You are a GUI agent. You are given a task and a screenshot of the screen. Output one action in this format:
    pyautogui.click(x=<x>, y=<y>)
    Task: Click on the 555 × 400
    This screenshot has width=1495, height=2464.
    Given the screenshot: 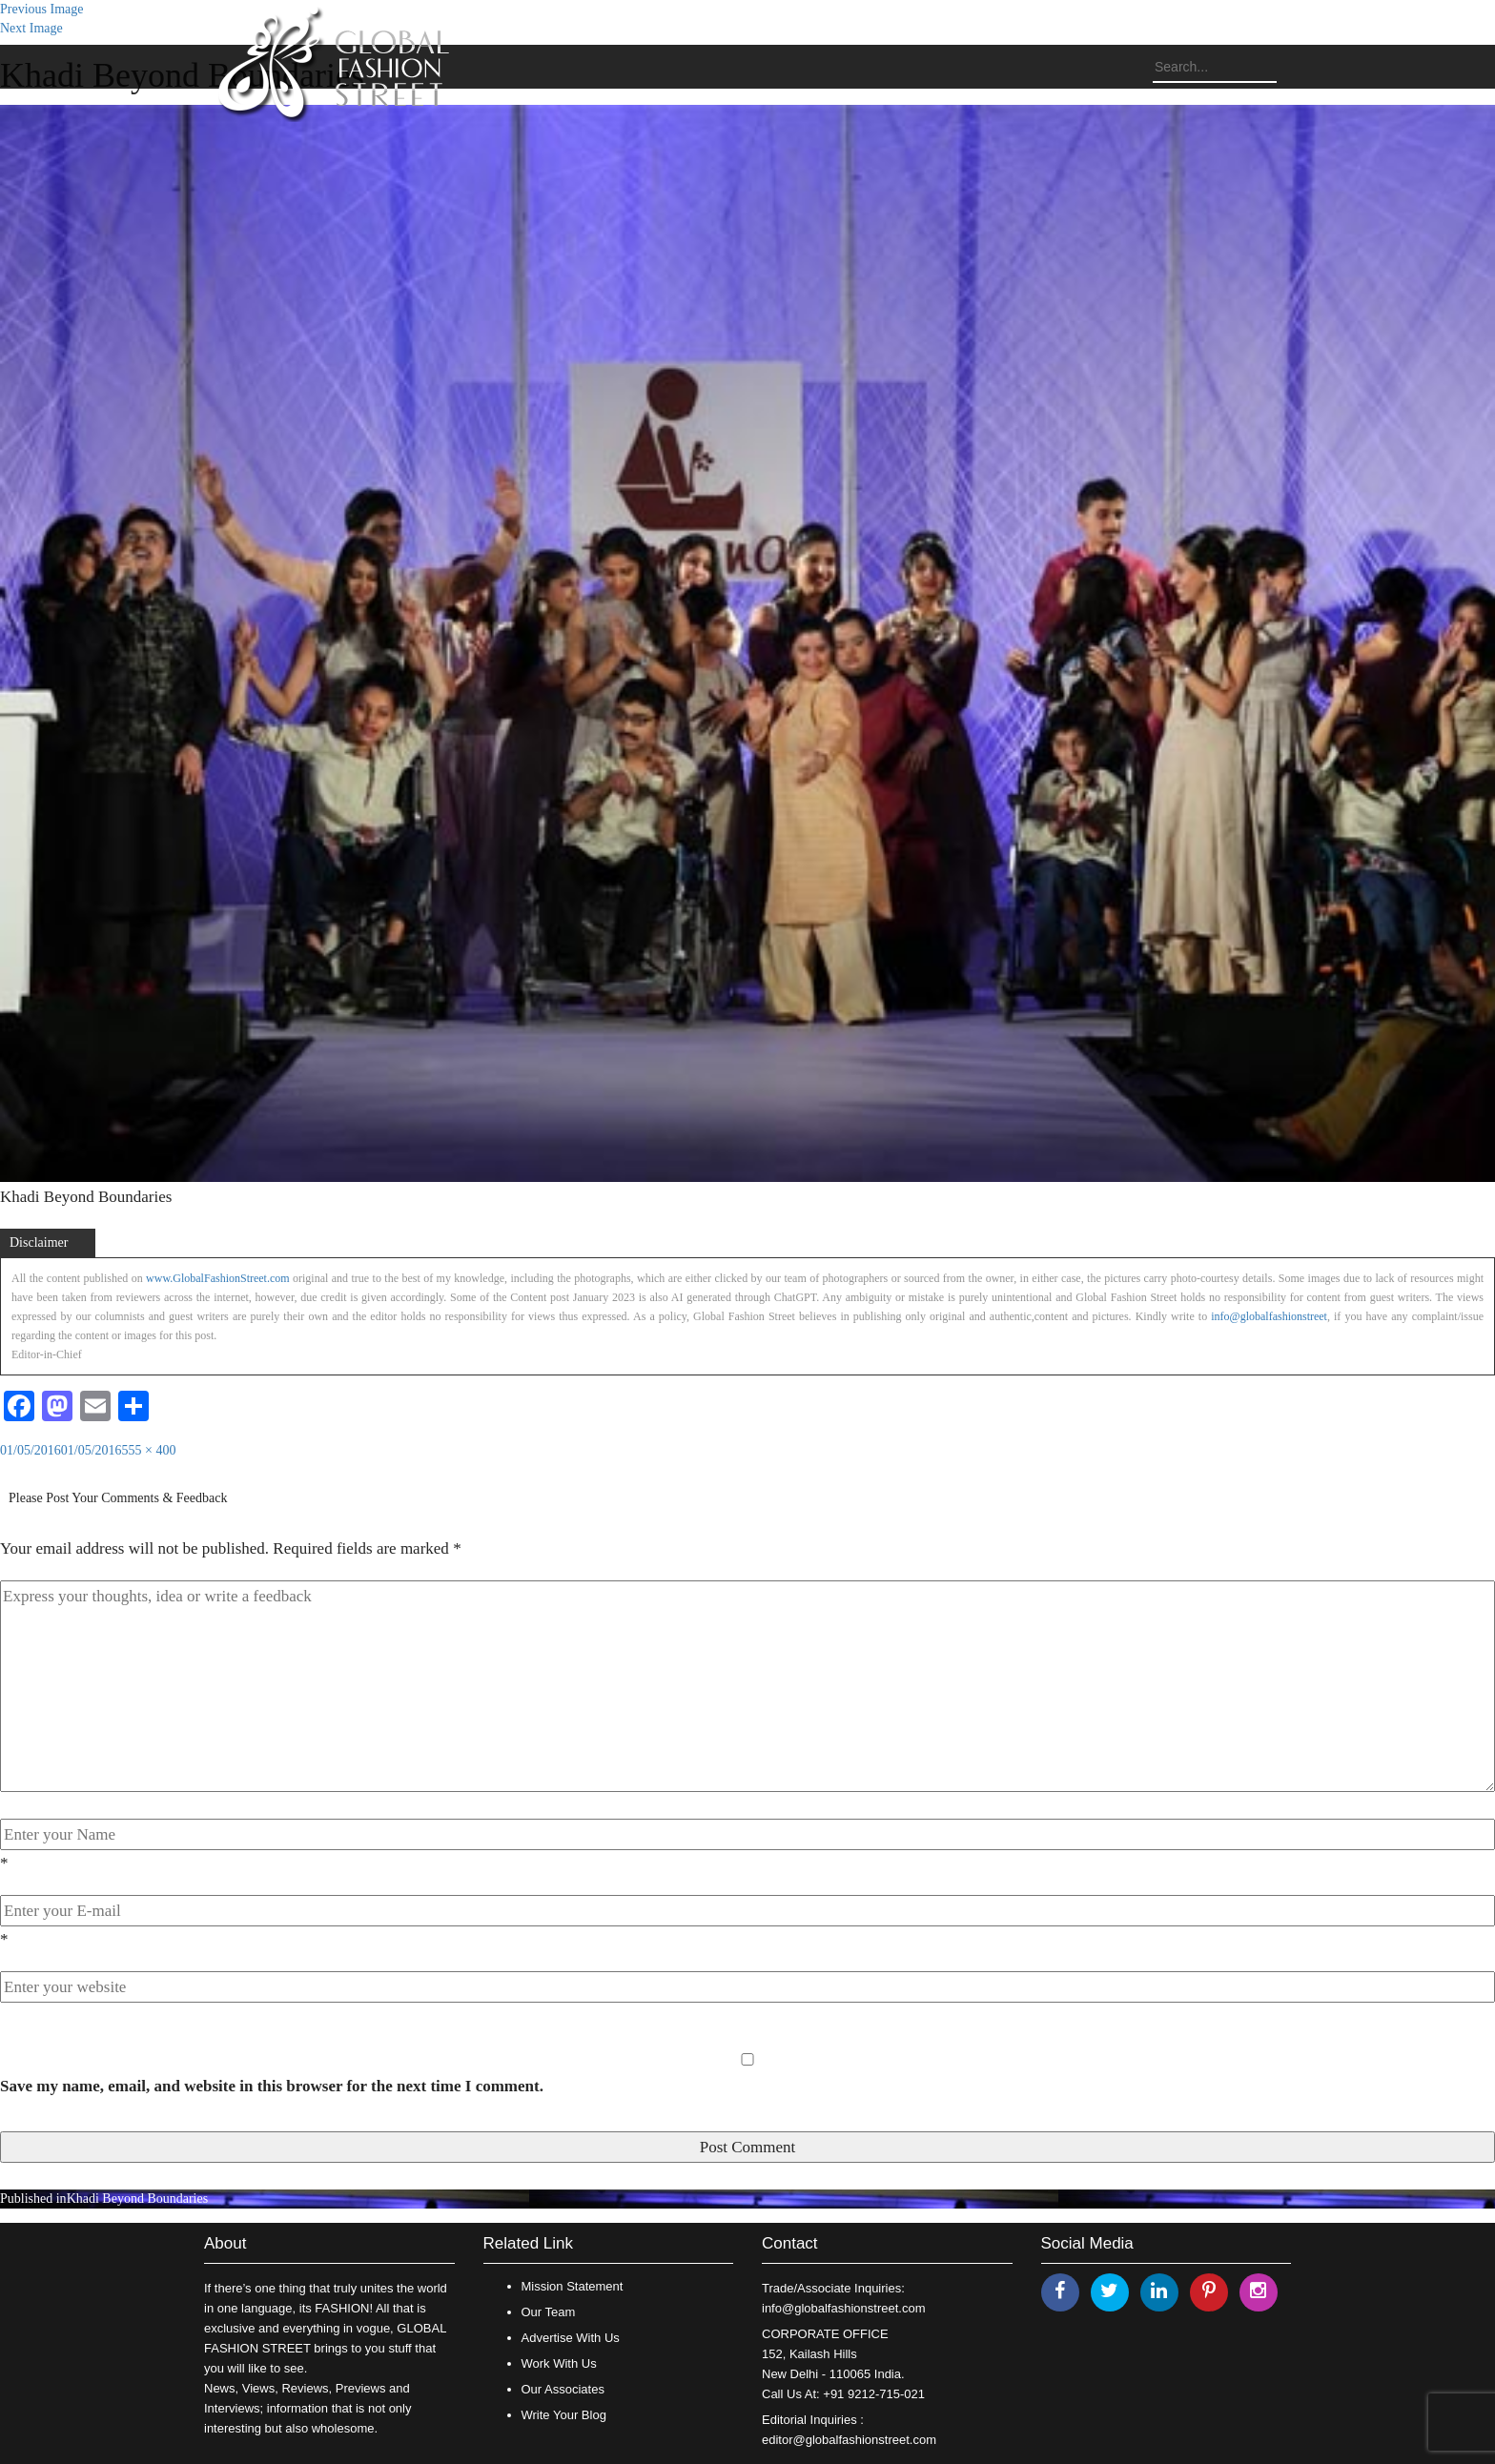 What is the action you would take?
    pyautogui.click(x=149, y=1450)
    